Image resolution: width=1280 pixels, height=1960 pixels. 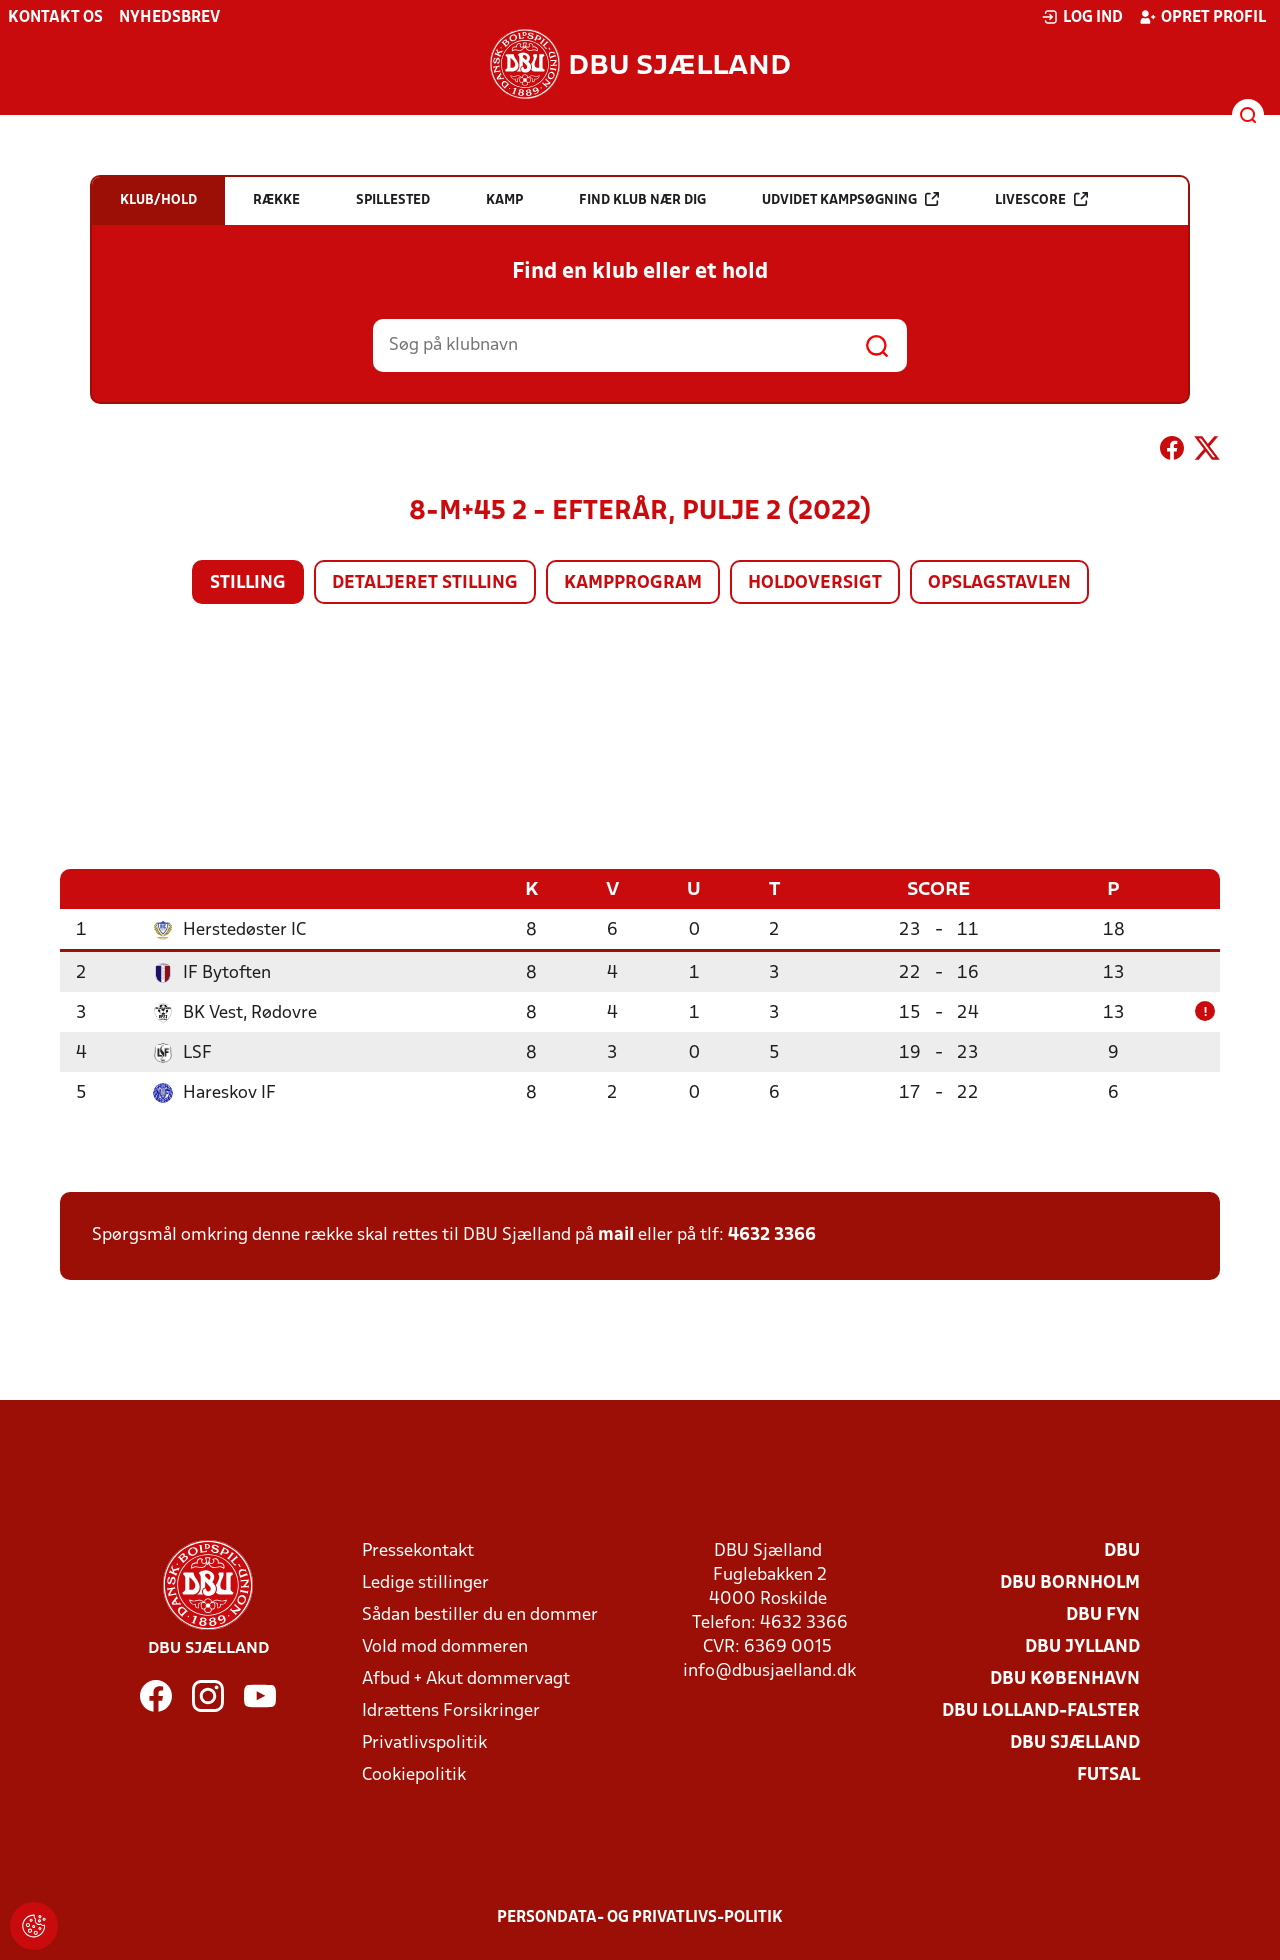 What do you see at coordinates (1082, 1646) in the screenshot?
I see `DBU Jylland` at bounding box center [1082, 1646].